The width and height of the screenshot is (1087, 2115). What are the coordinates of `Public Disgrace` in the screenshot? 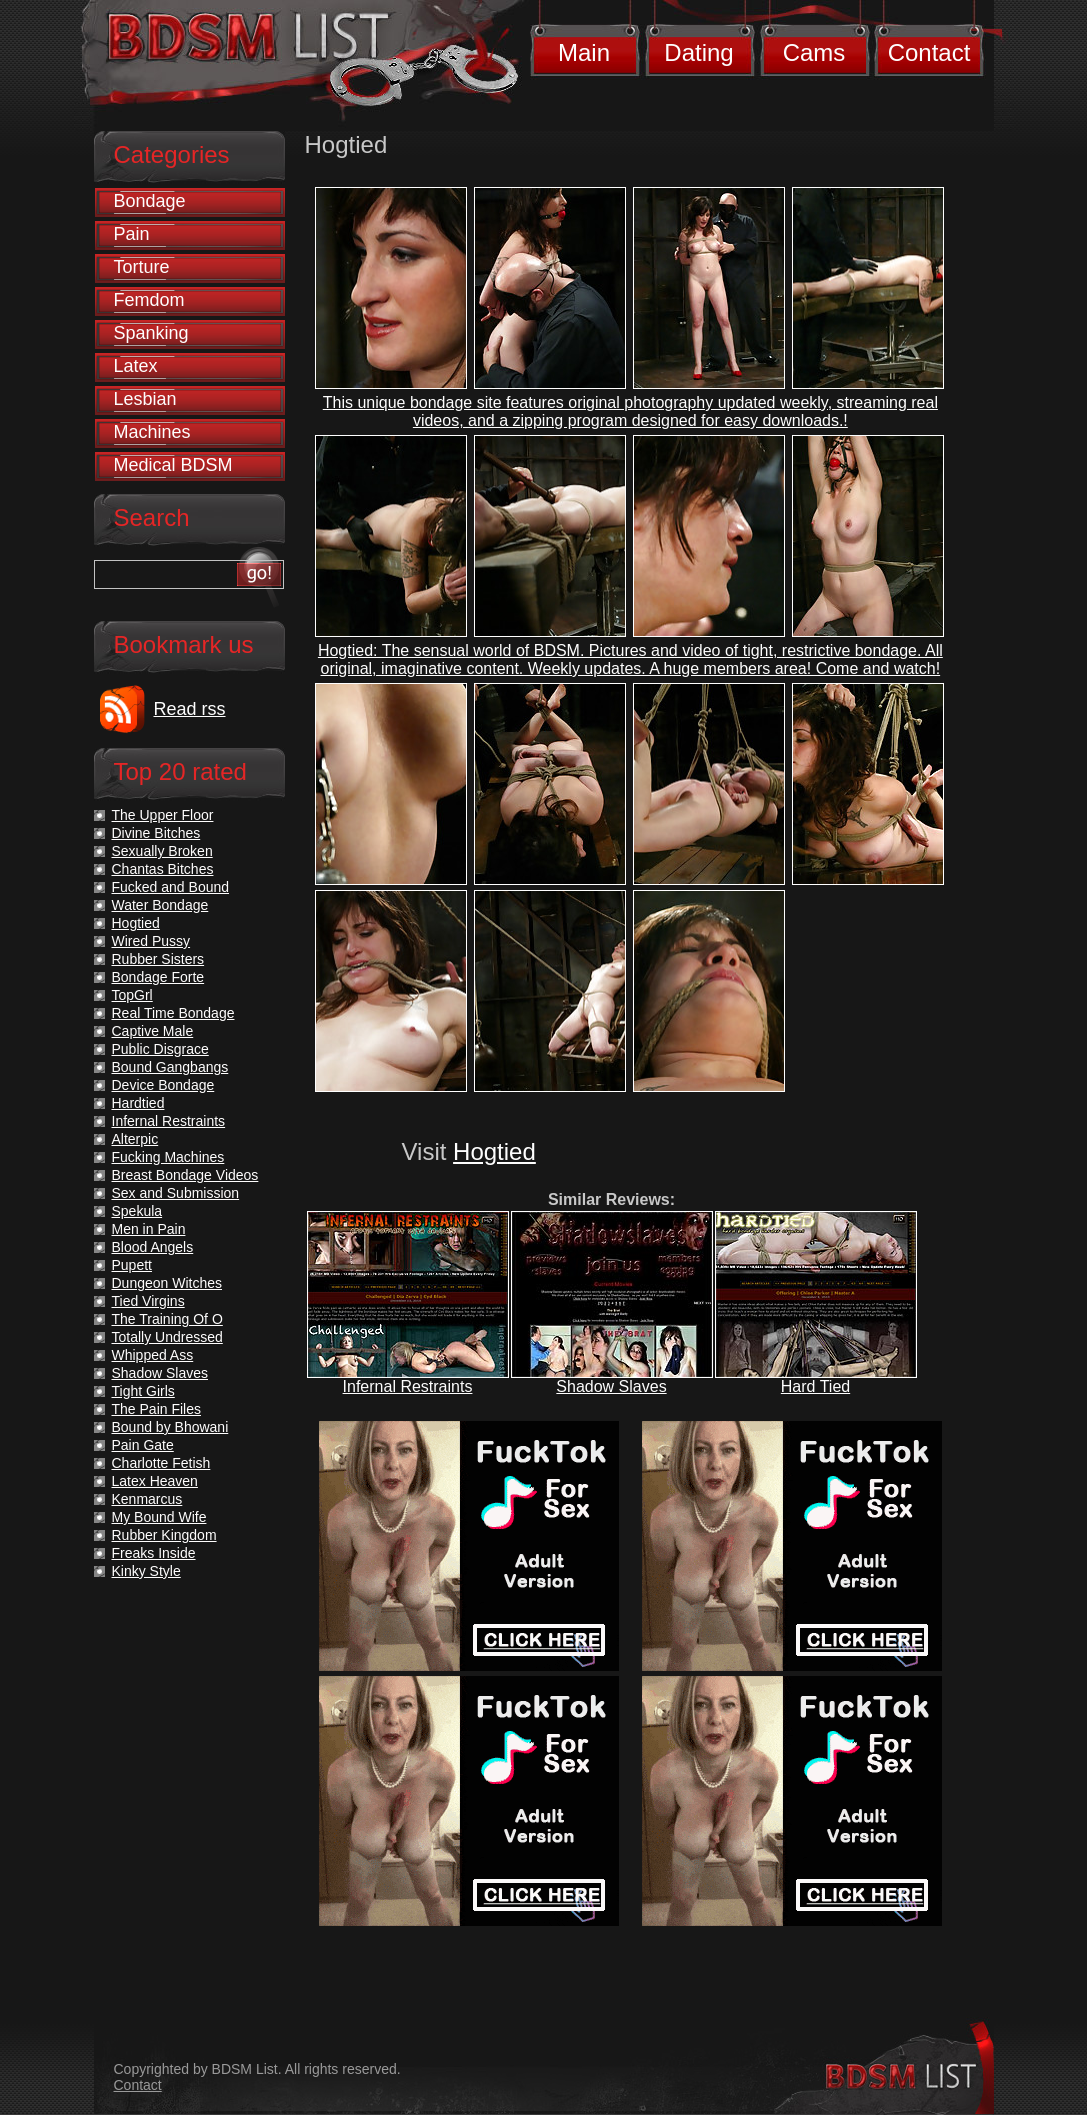 It's located at (160, 1049).